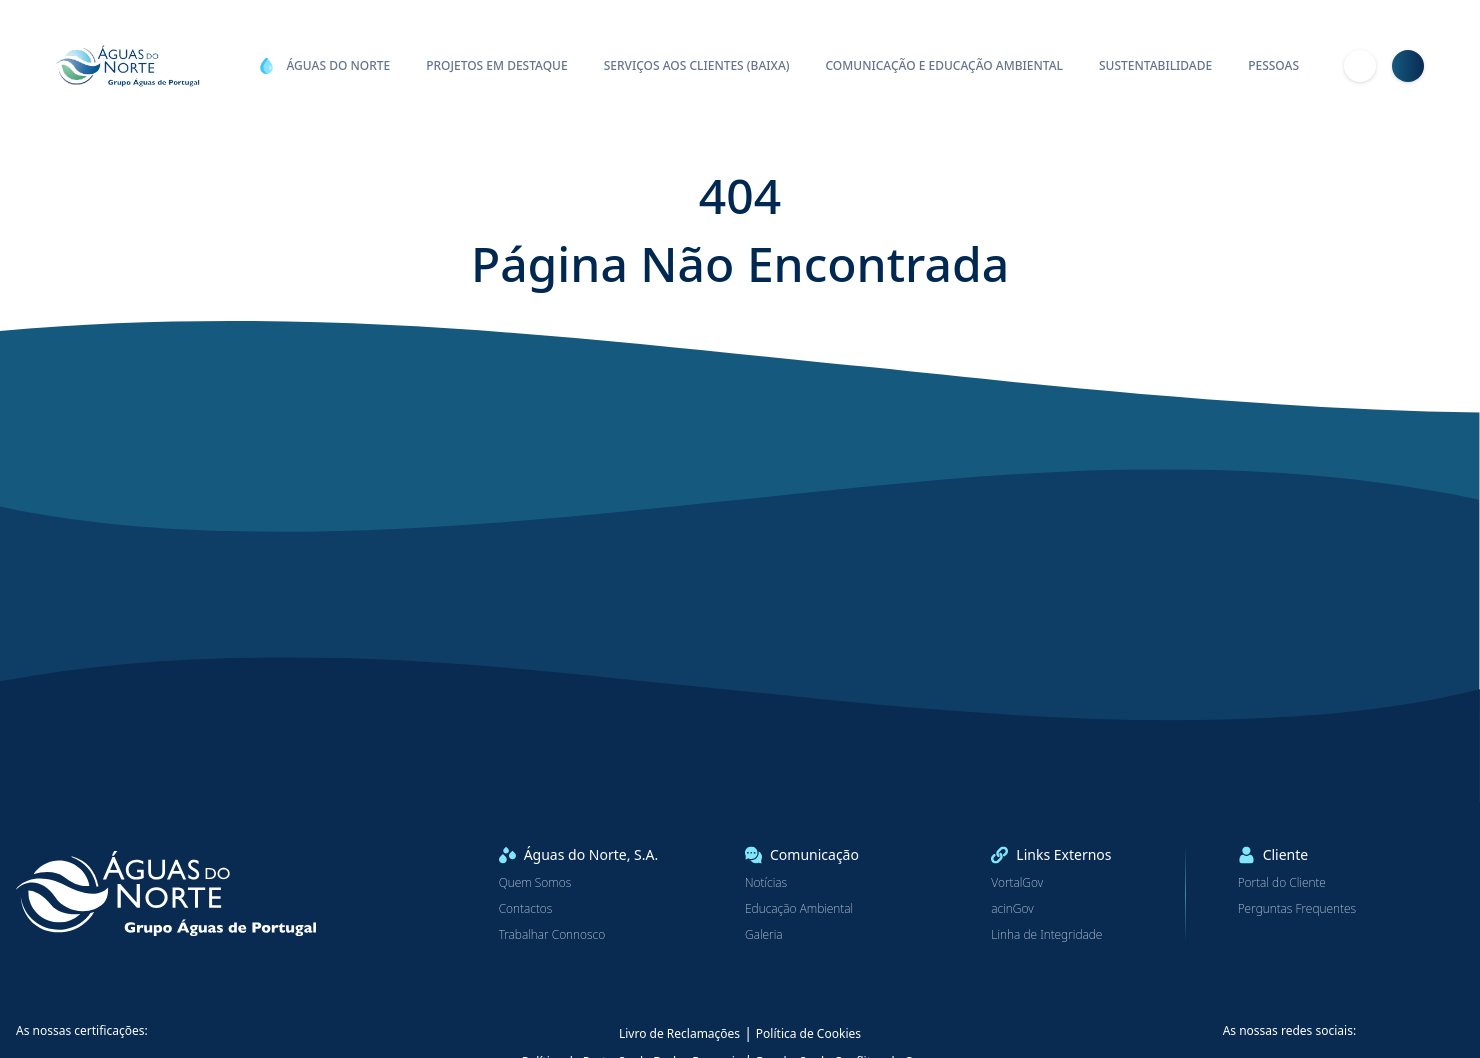 The width and height of the screenshot is (1480, 1058). I want to click on Galeria, so click(764, 935).